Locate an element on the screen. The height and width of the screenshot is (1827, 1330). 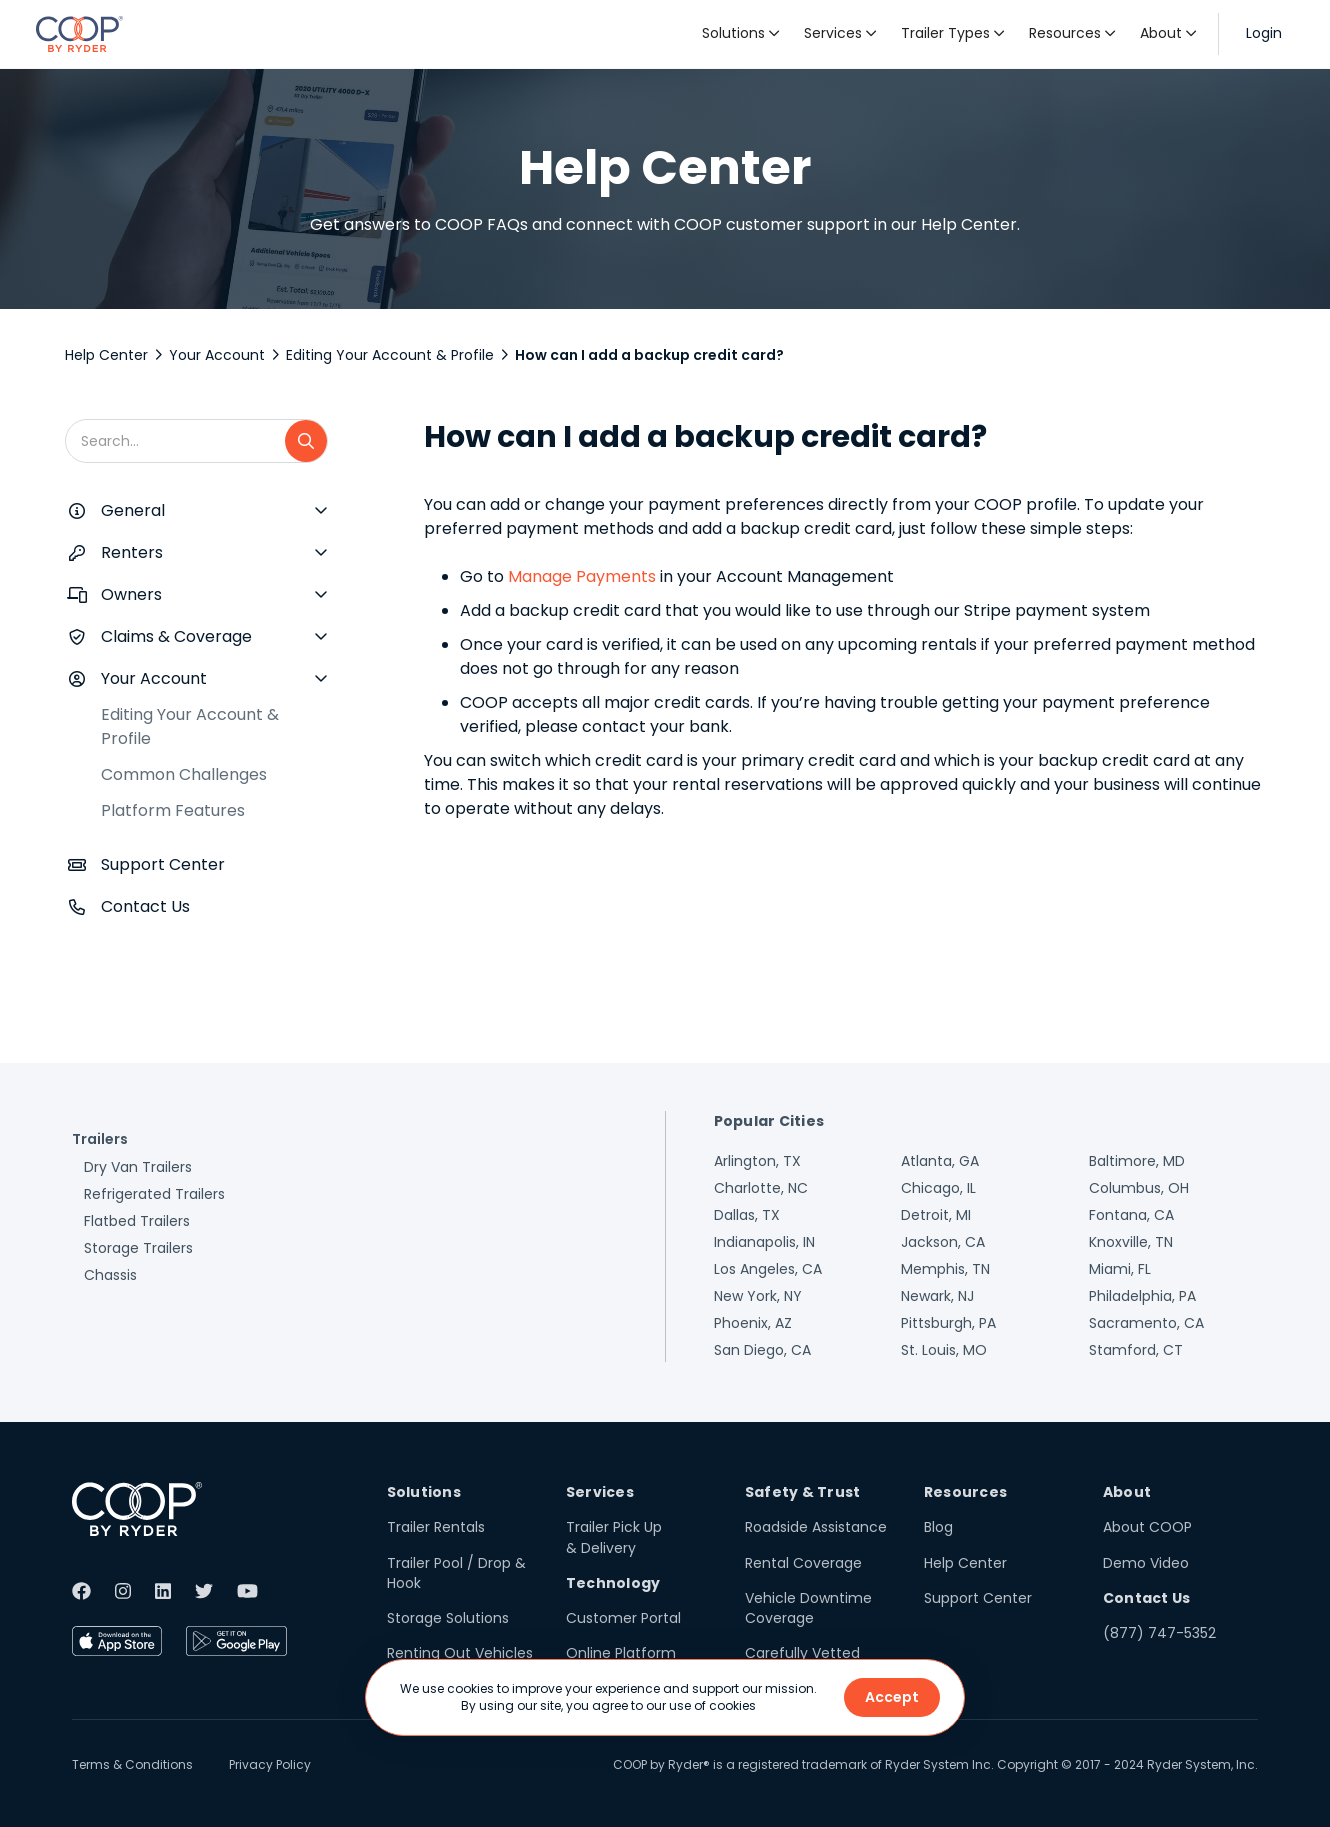
Indianapolis, IN is located at coordinates (764, 1242).